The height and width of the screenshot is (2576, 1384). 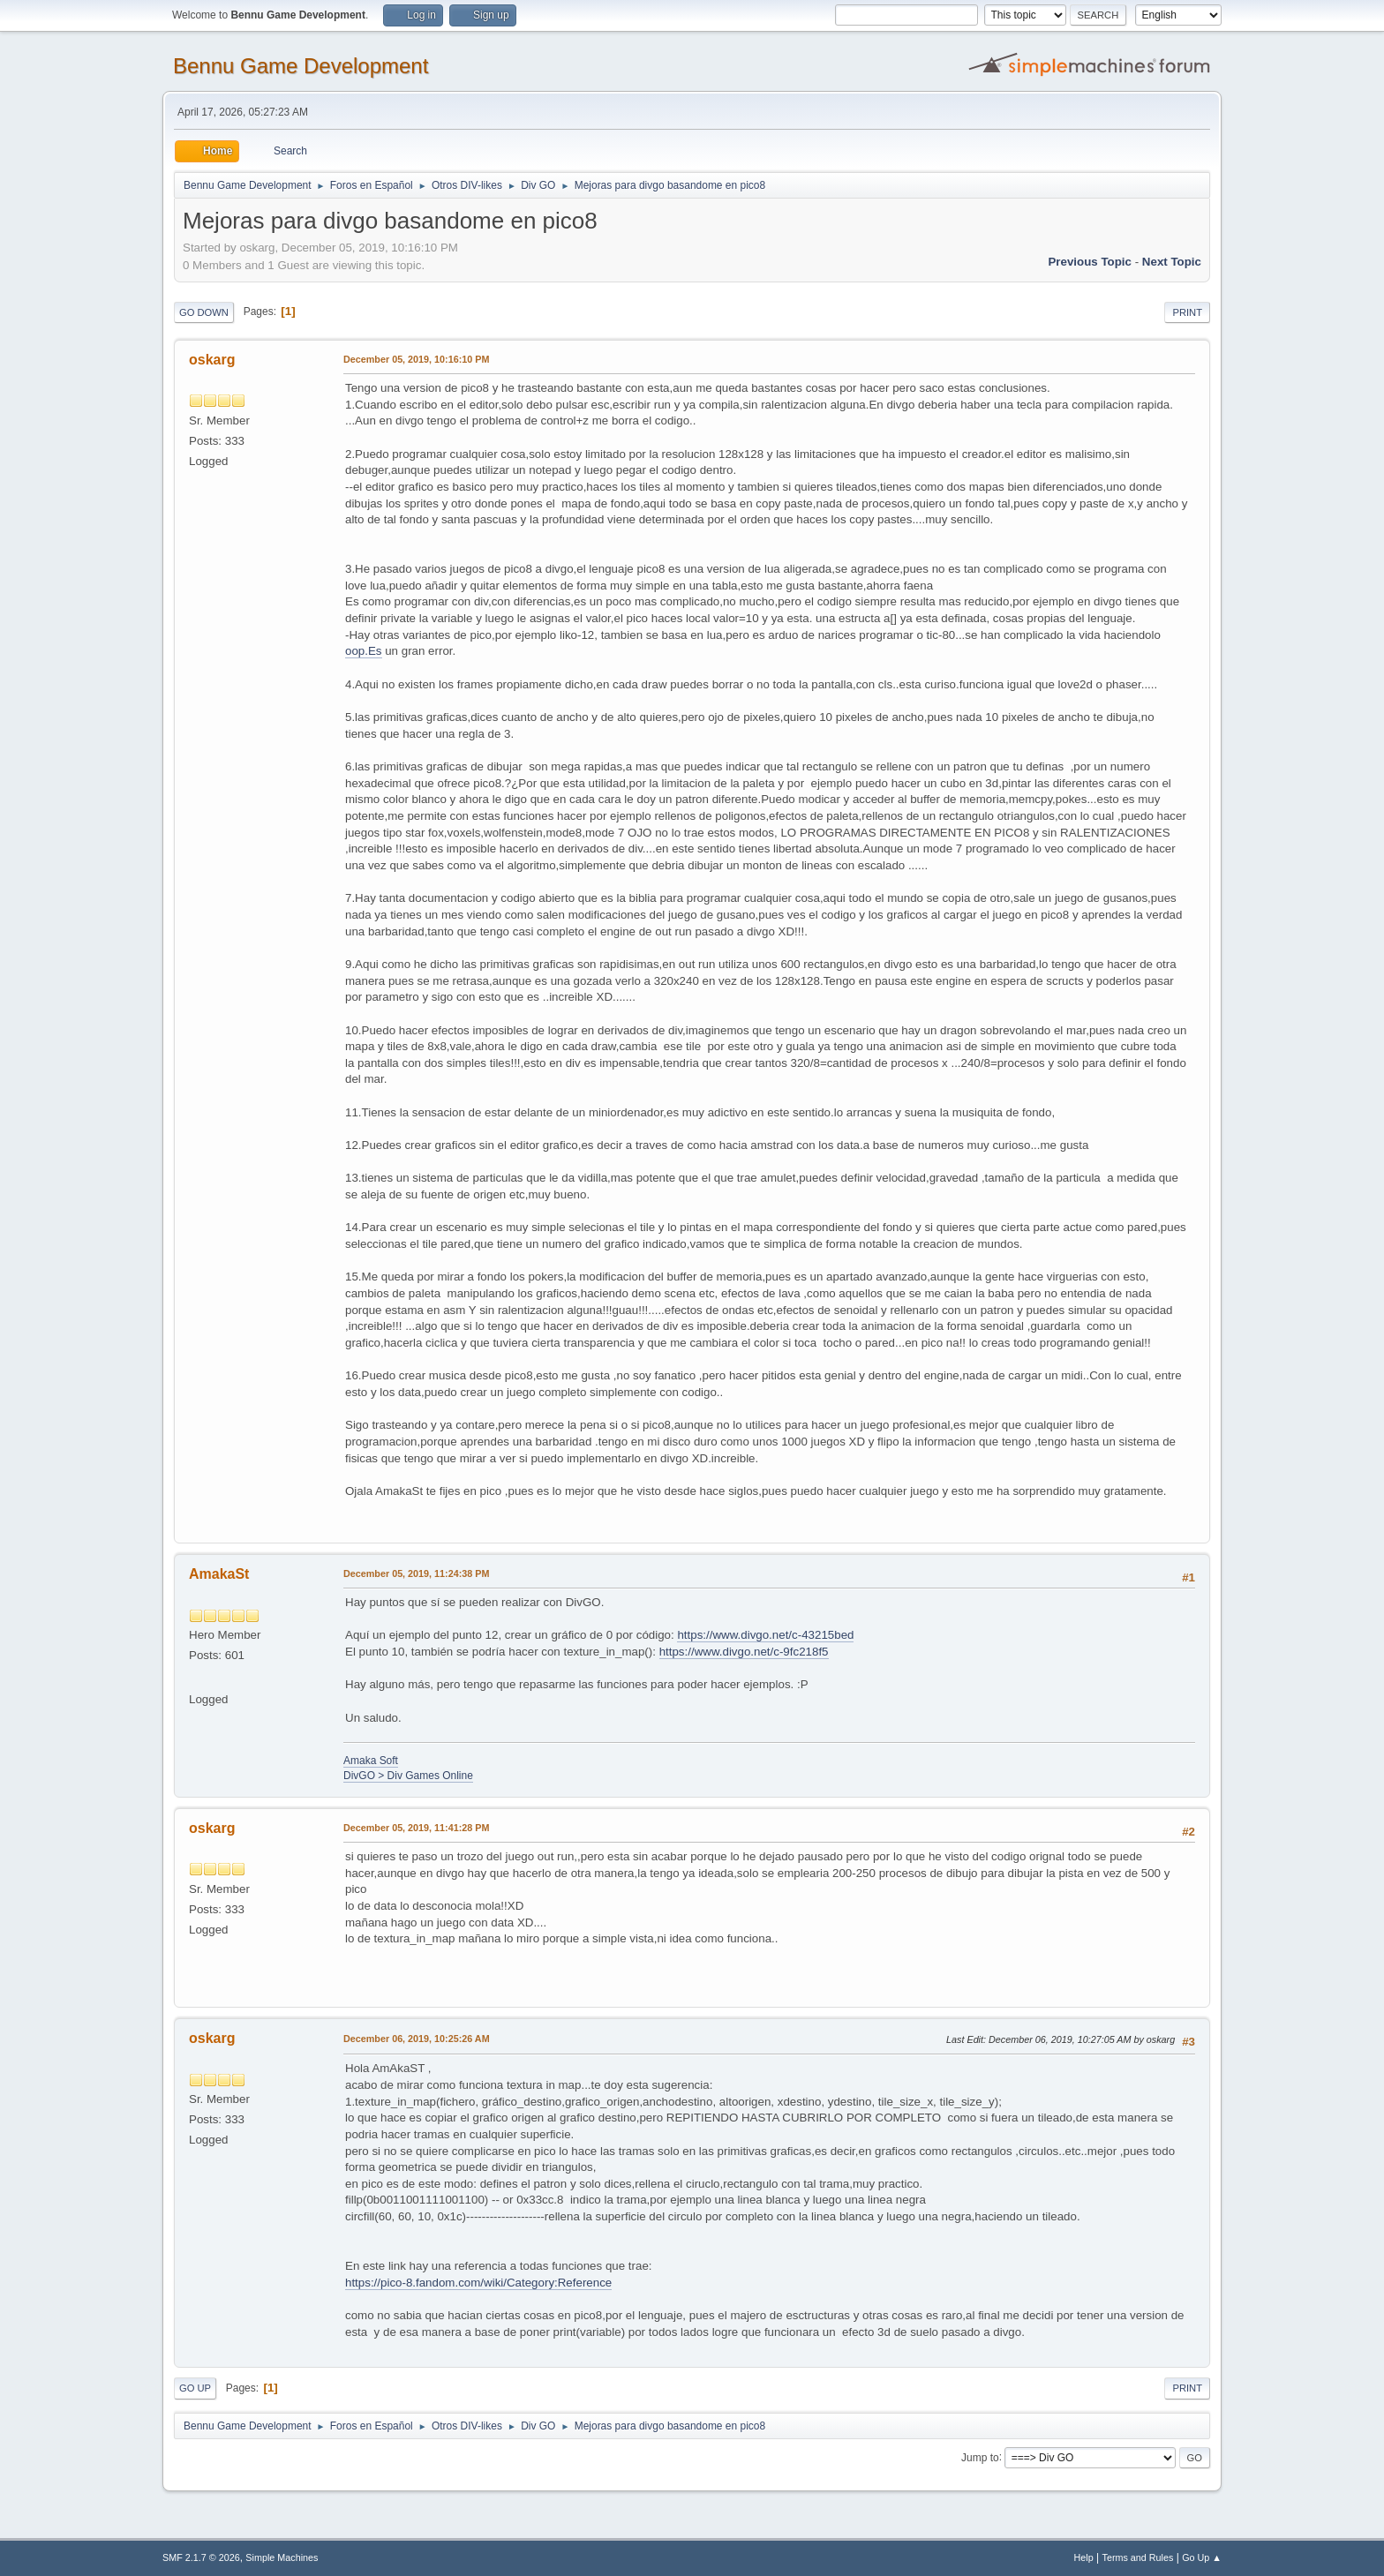 What do you see at coordinates (416, 1573) in the screenshot?
I see `December 05, 2019, 11:24:38 PM` at bounding box center [416, 1573].